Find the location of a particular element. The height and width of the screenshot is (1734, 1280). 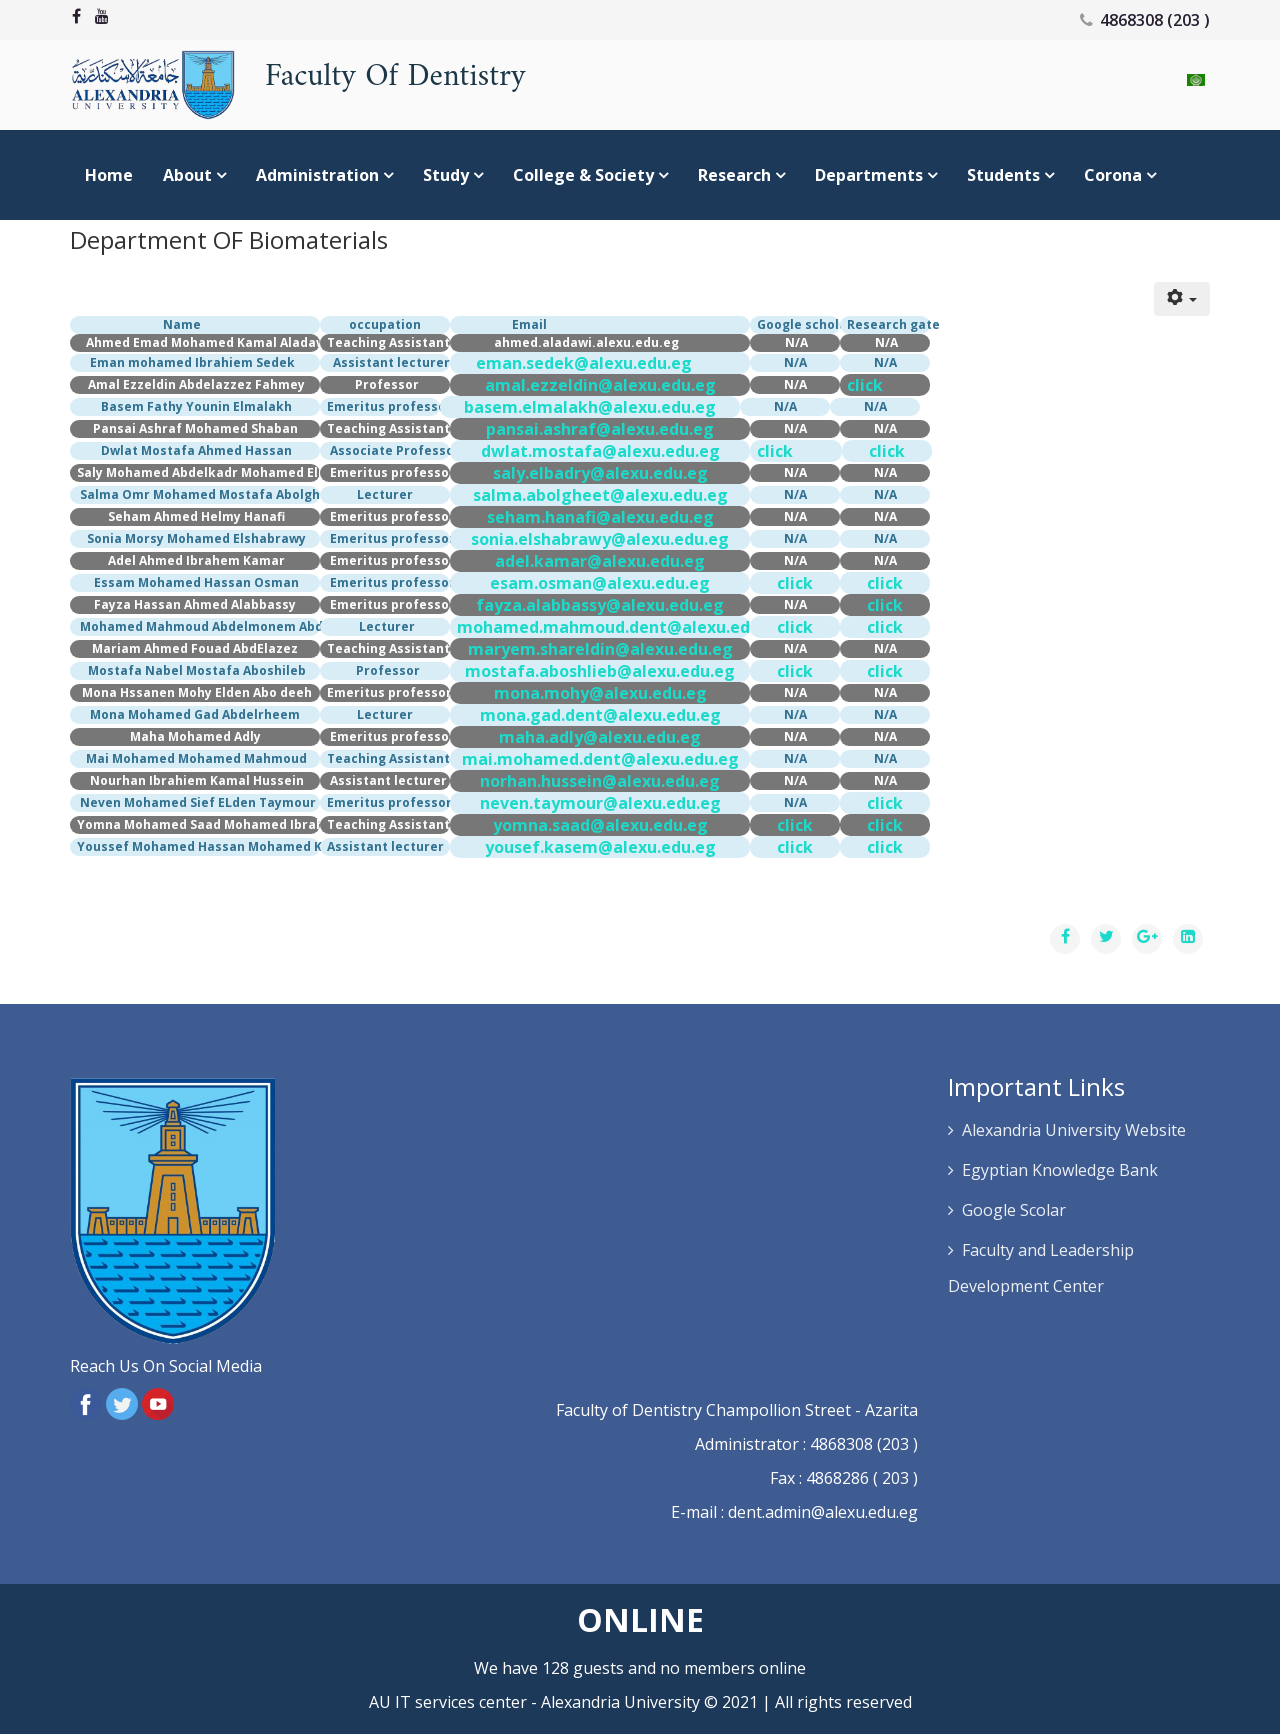

norhan.hussein@alexu.edu.eg is located at coordinates (600, 781).